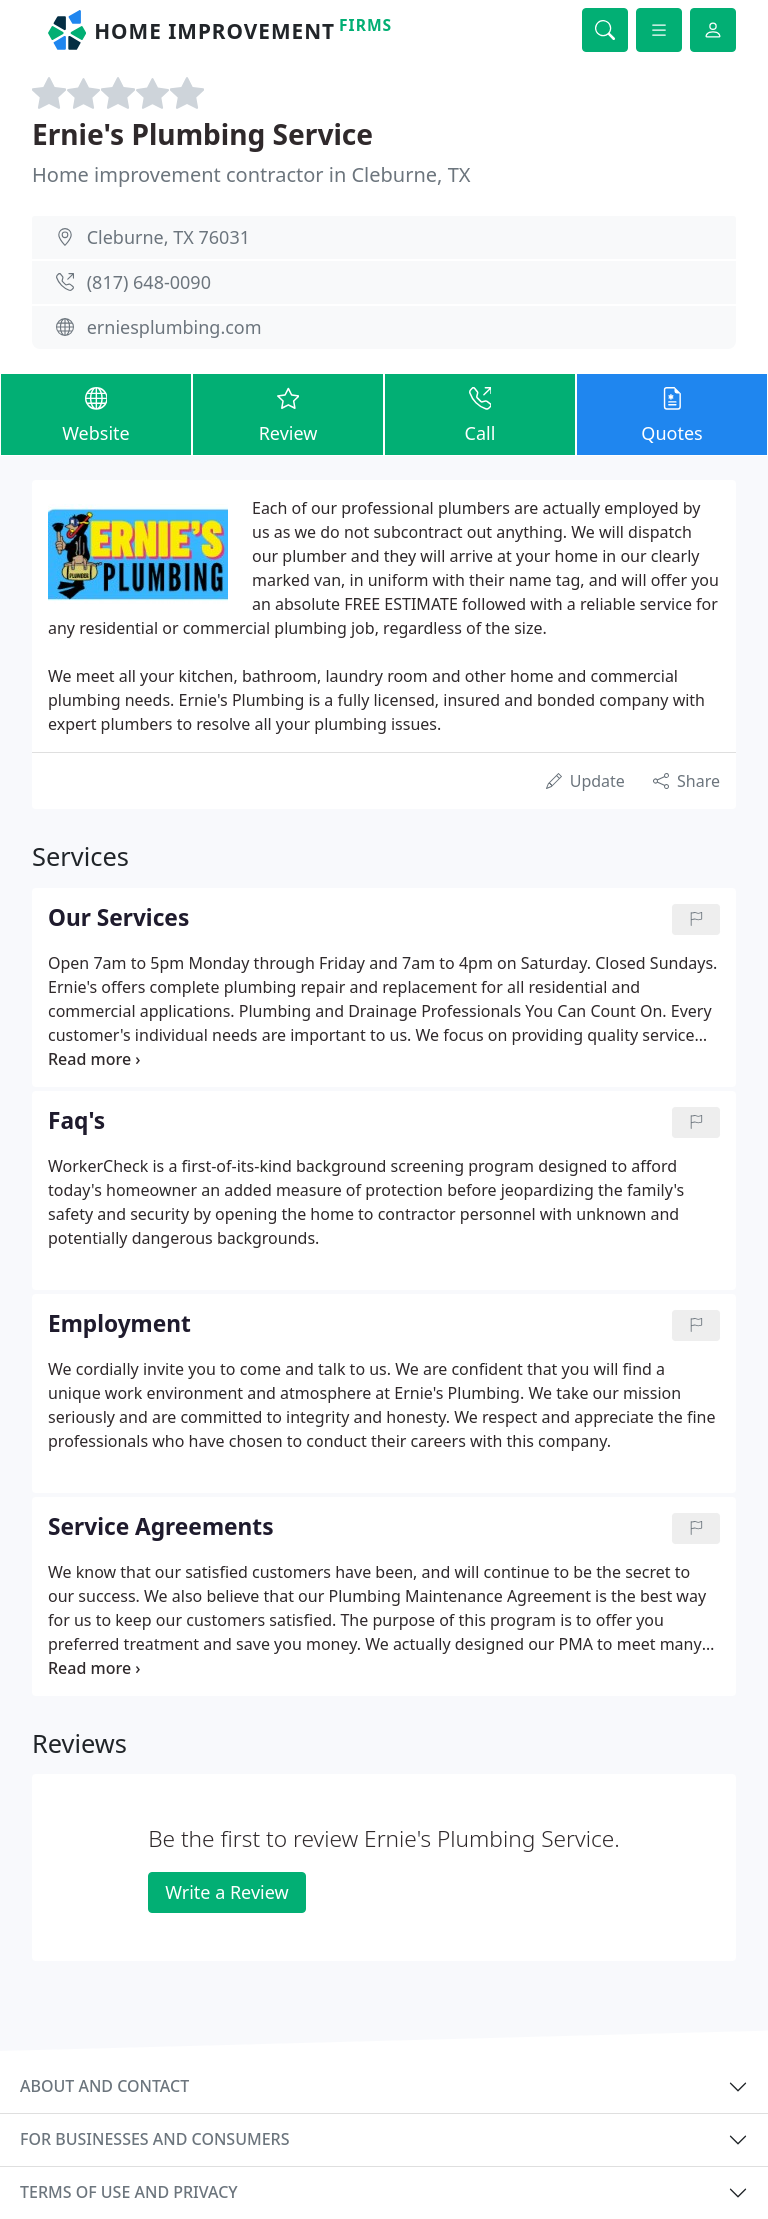  Describe the element at coordinates (202, 134) in the screenshot. I see `Ernie's Plumbing Service` at that location.